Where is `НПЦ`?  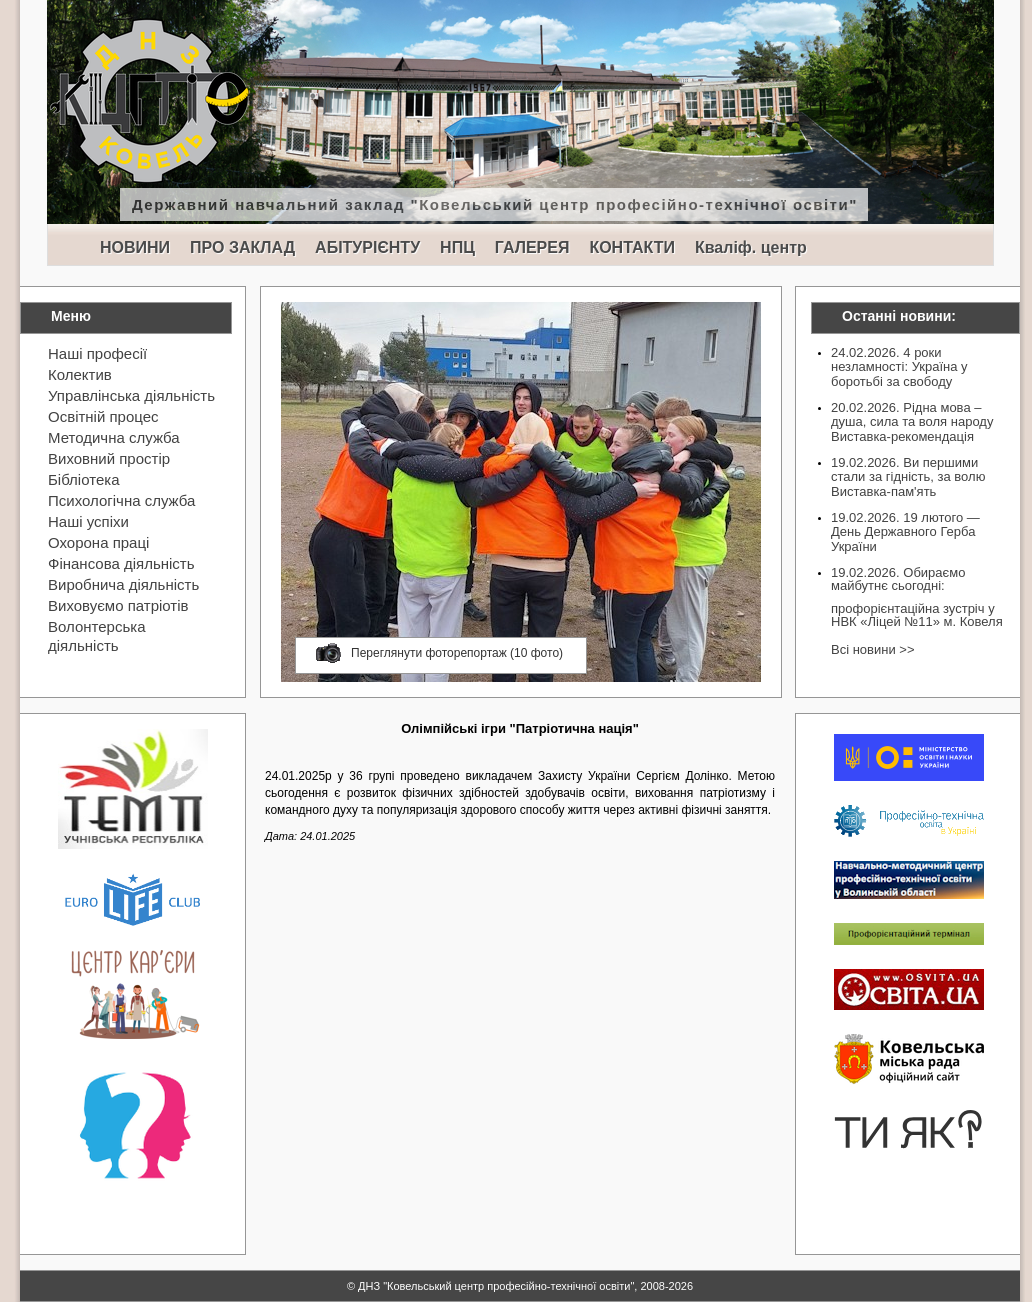
НПЦ is located at coordinates (457, 247).